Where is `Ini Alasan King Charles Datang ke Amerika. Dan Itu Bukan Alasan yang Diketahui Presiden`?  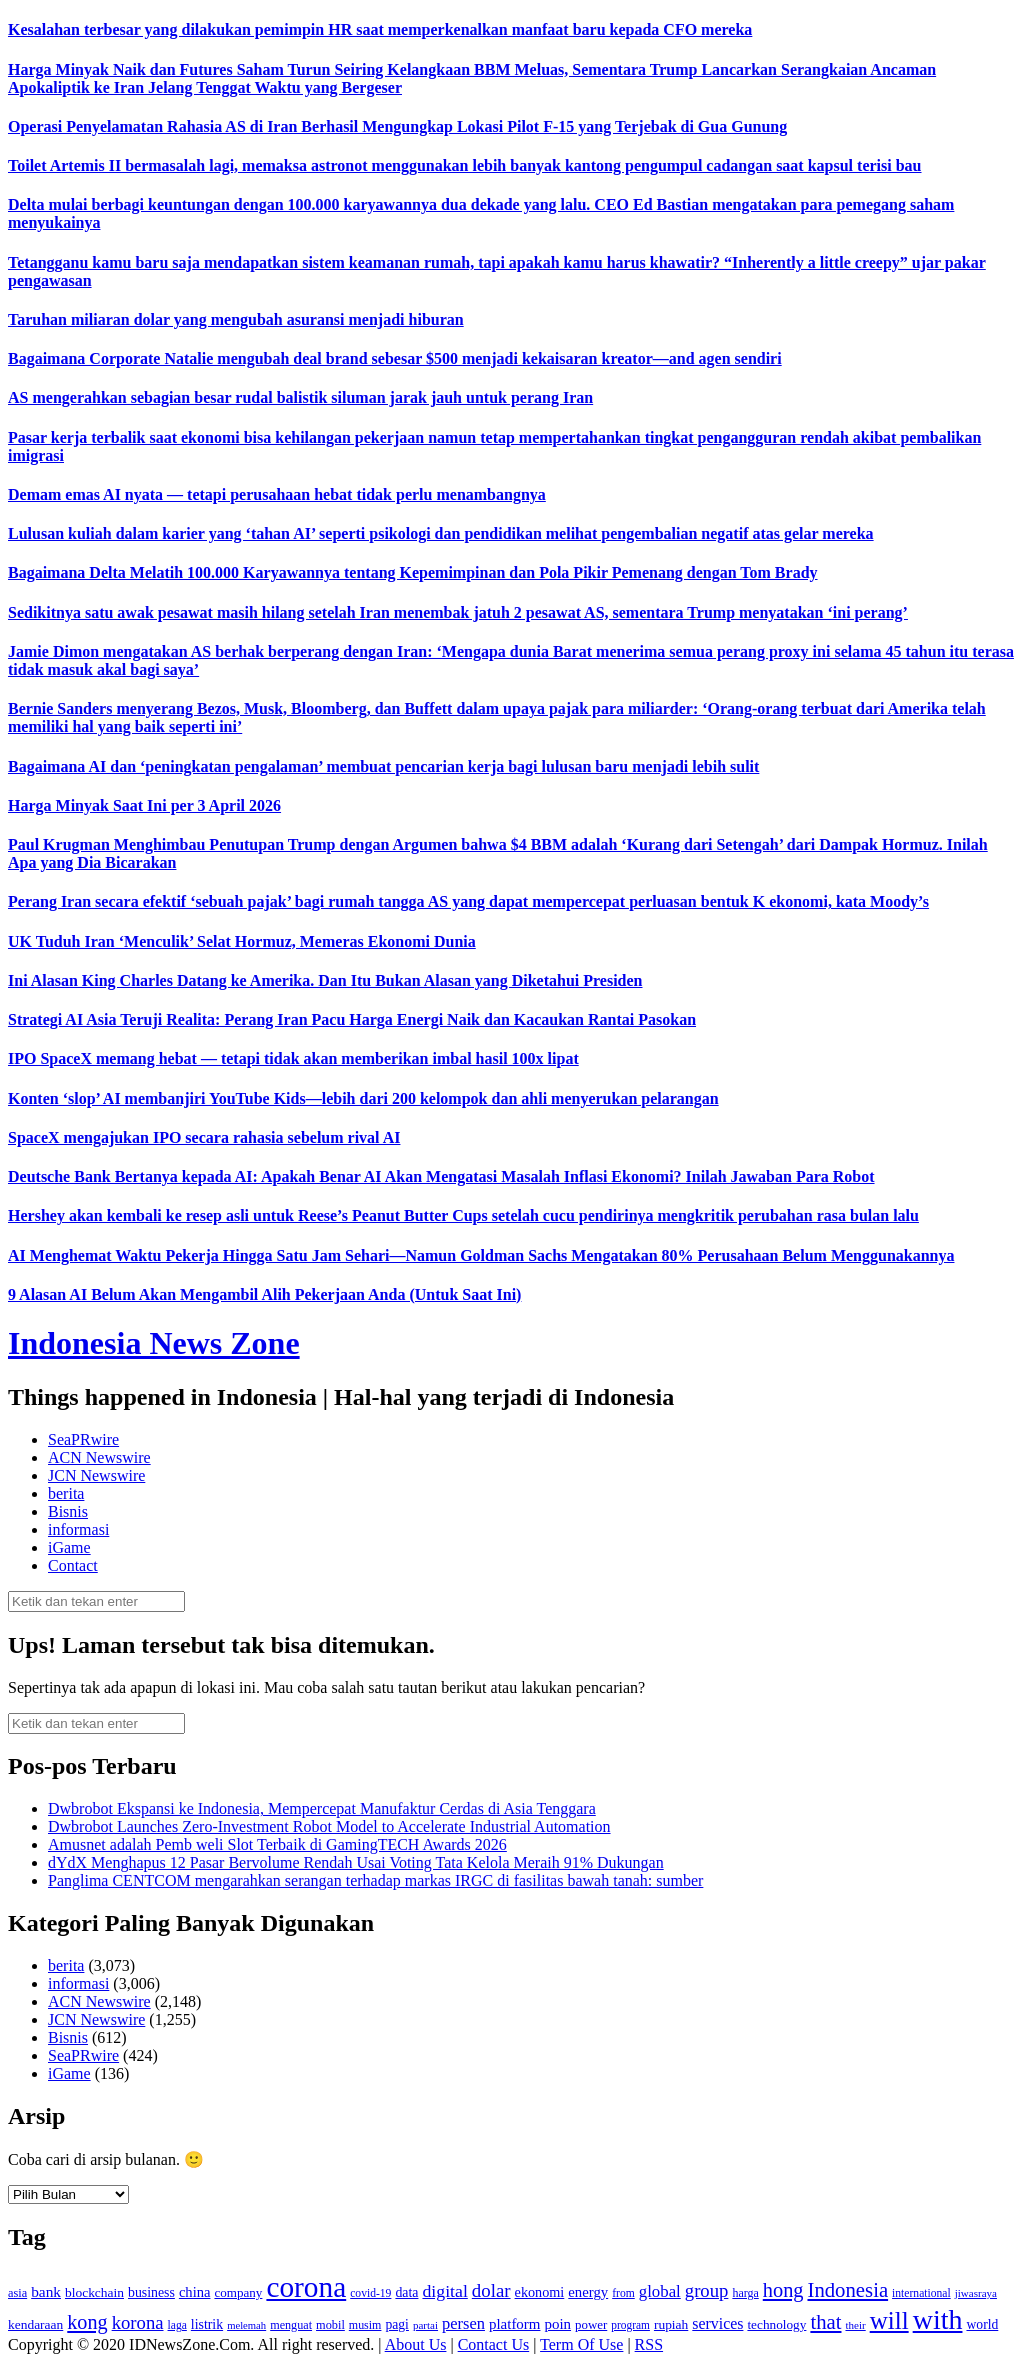
Ini Alasan King Charles Datang ke Amerika. Dan Itu Bukan Alasan yang Diketahui Presiden is located at coordinates (325, 980).